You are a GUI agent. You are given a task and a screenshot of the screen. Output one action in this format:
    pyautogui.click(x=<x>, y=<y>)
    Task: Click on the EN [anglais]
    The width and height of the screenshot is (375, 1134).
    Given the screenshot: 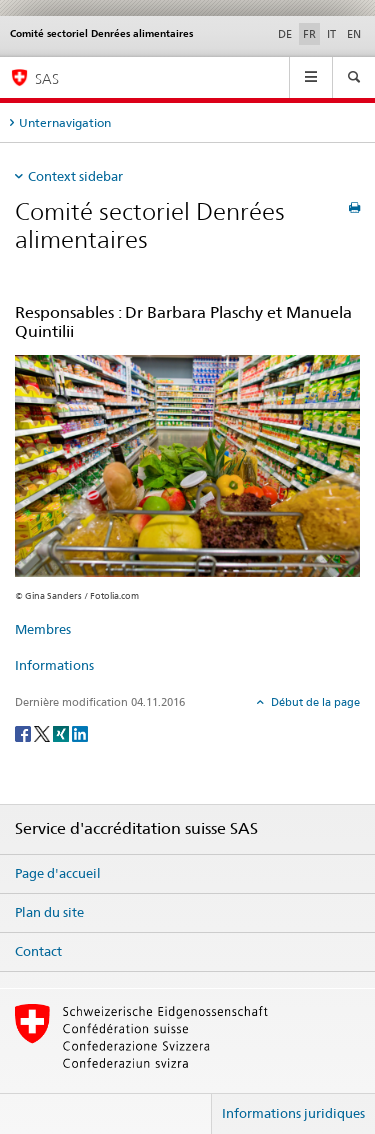 What is the action you would take?
    pyautogui.click(x=354, y=34)
    